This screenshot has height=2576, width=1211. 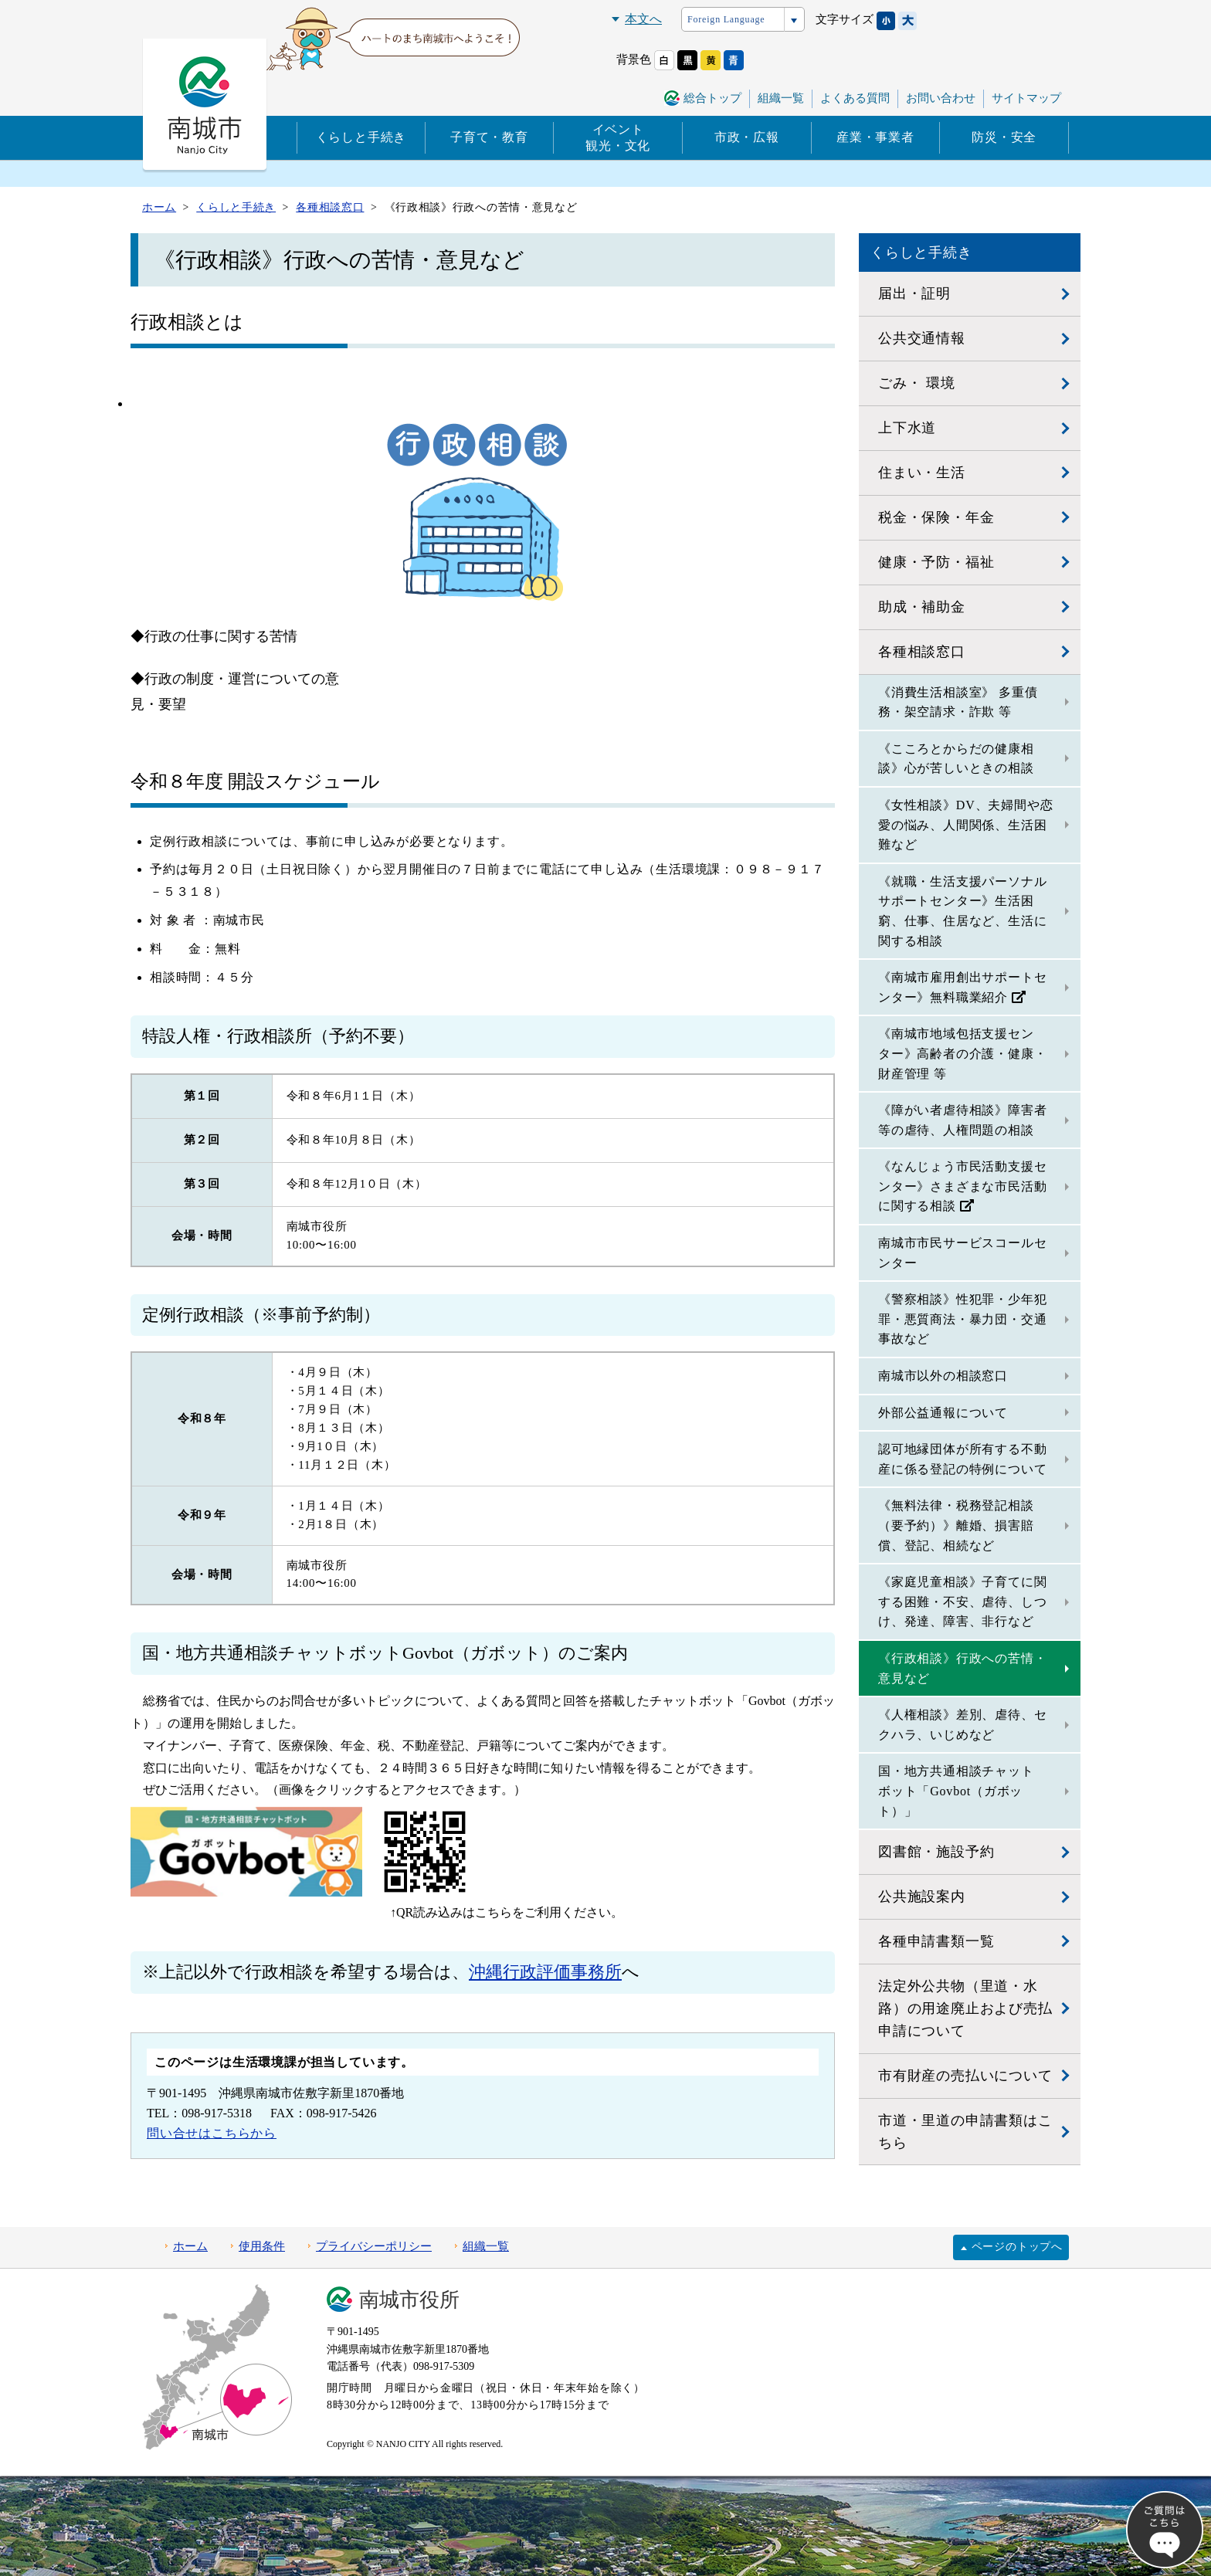 What do you see at coordinates (962, 1459) in the screenshot?
I see `認可地縁団体が所有する不動産に係る登記の特例について` at bounding box center [962, 1459].